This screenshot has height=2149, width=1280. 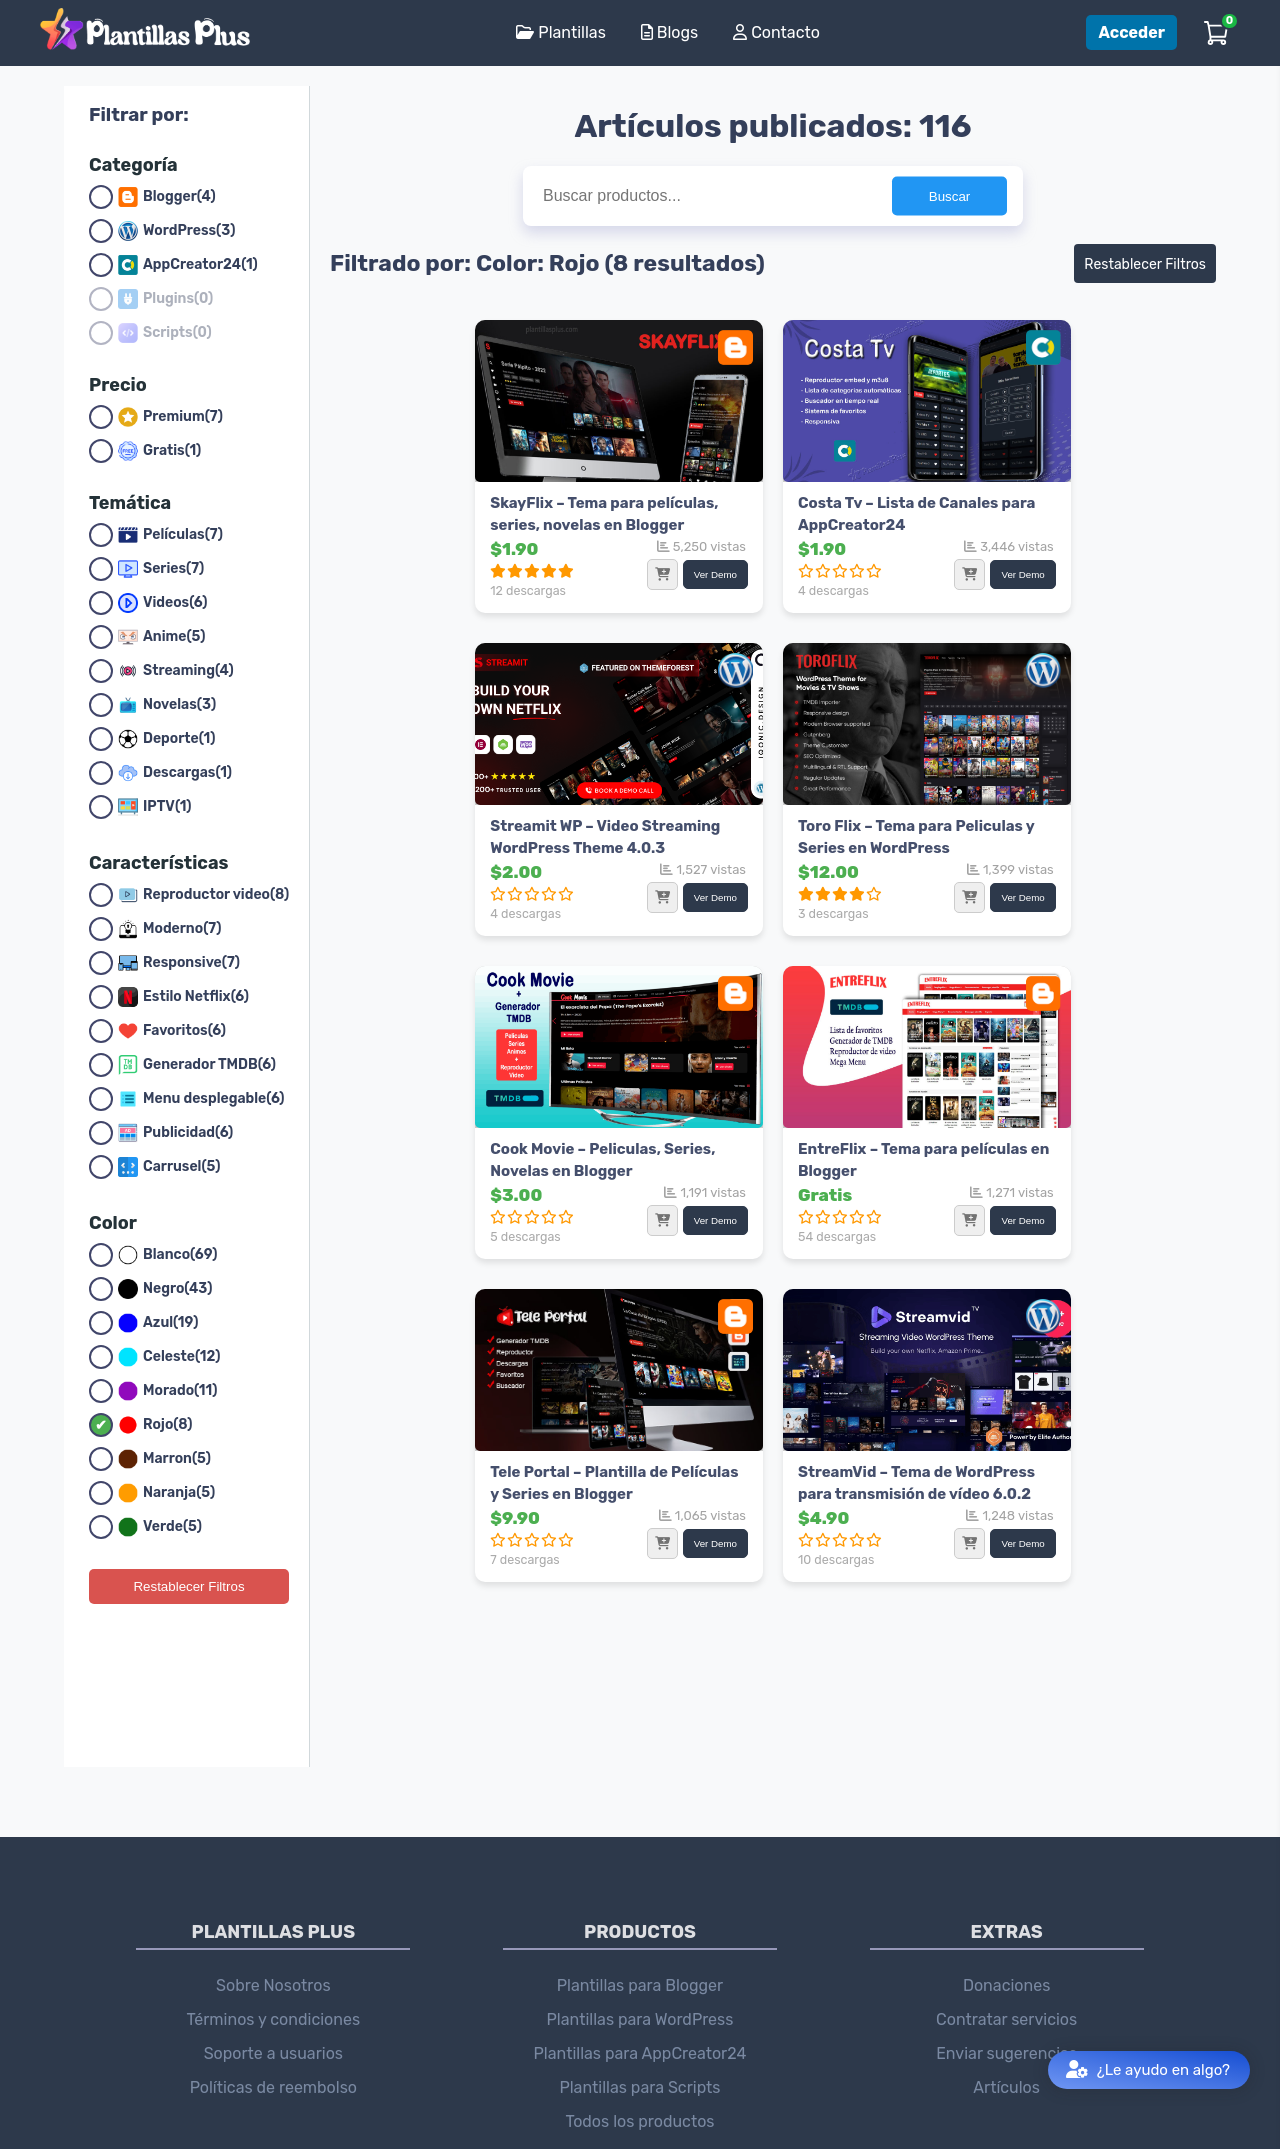 What do you see at coordinates (273, 1944) in the screenshot?
I see `Políticas de reembolso` at bounding box center [273, 1944].